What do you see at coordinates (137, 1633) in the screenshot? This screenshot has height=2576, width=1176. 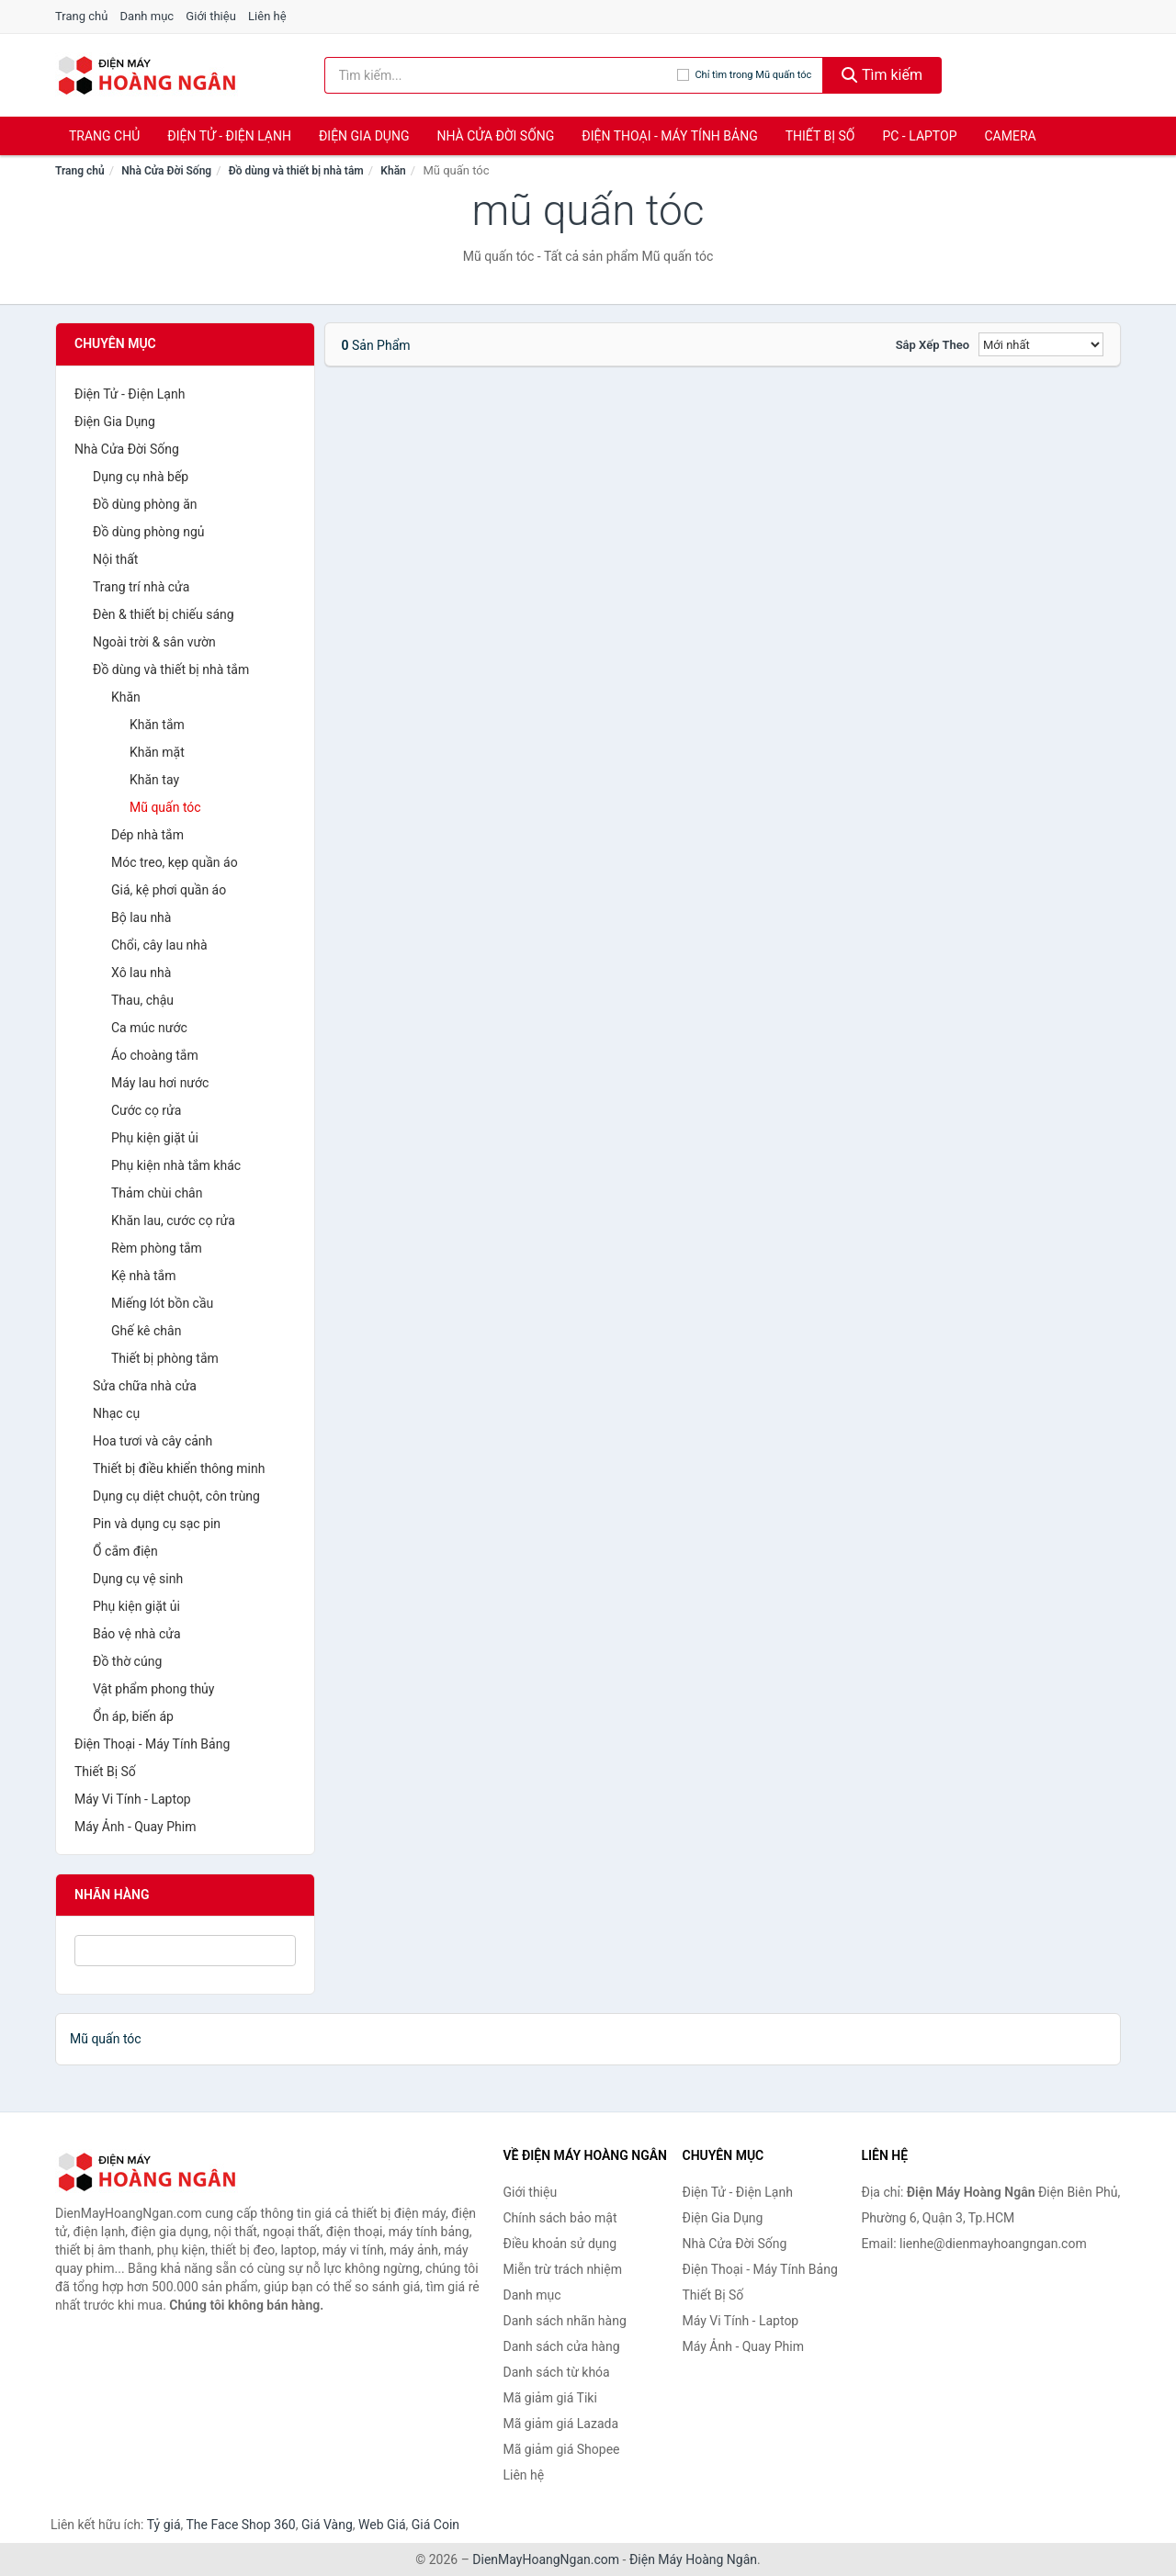 I see `Bảo vệ nhà cửa` at bounding box center [137, 1633].